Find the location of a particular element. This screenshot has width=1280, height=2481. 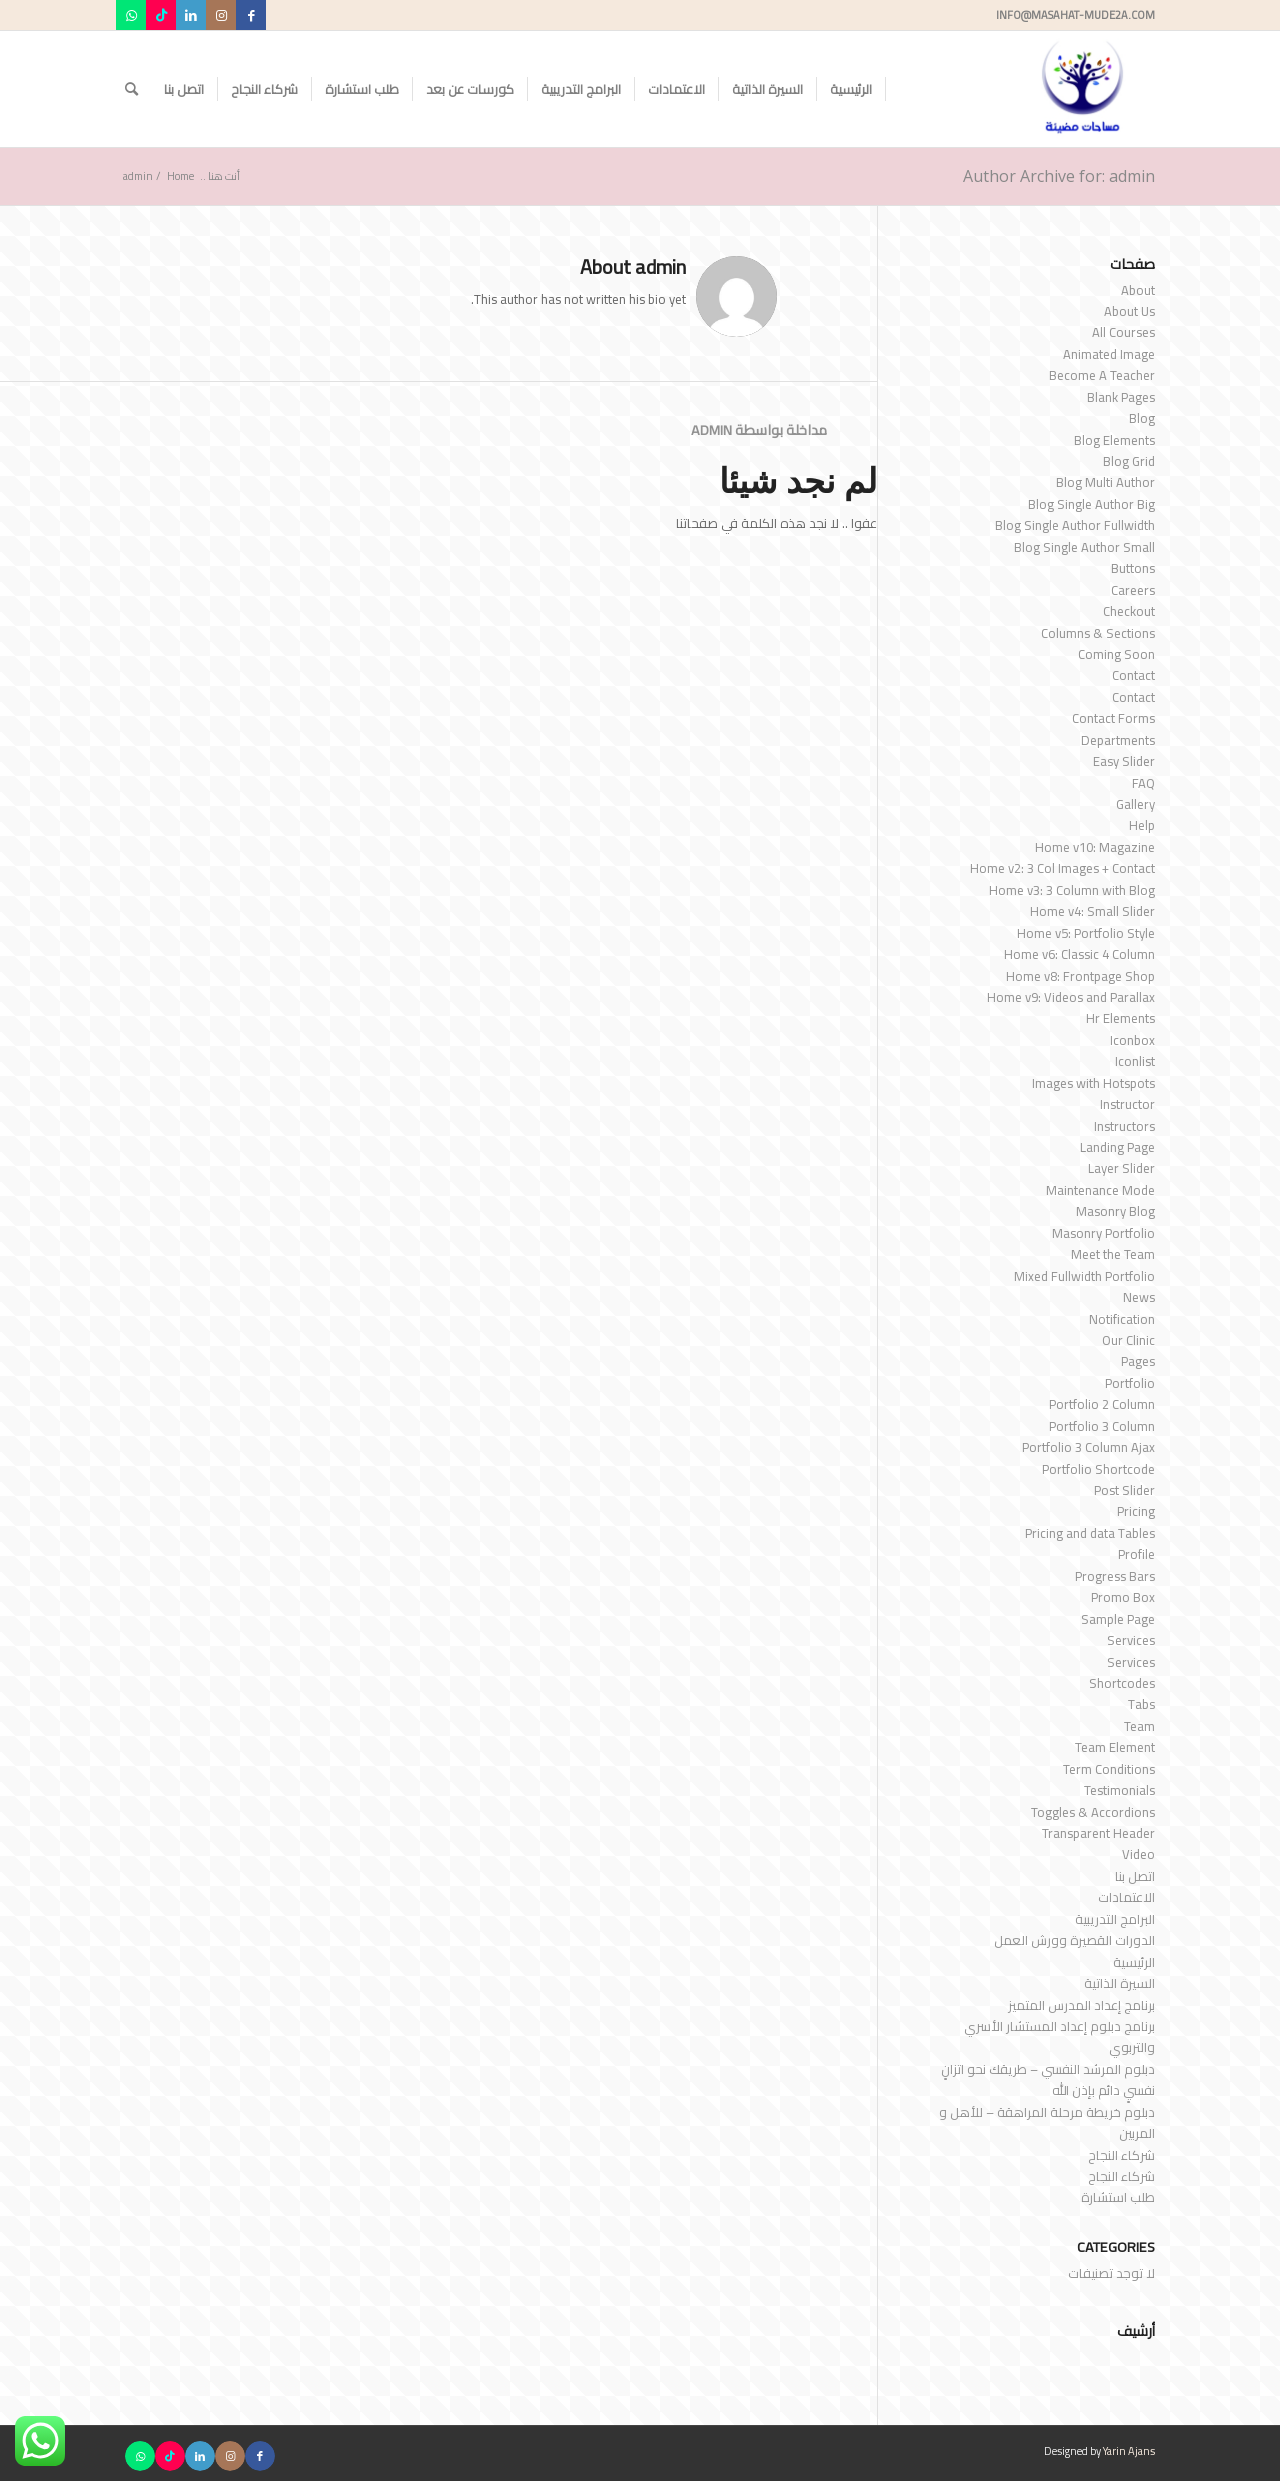

News is located at coordinates (1139, 1297).